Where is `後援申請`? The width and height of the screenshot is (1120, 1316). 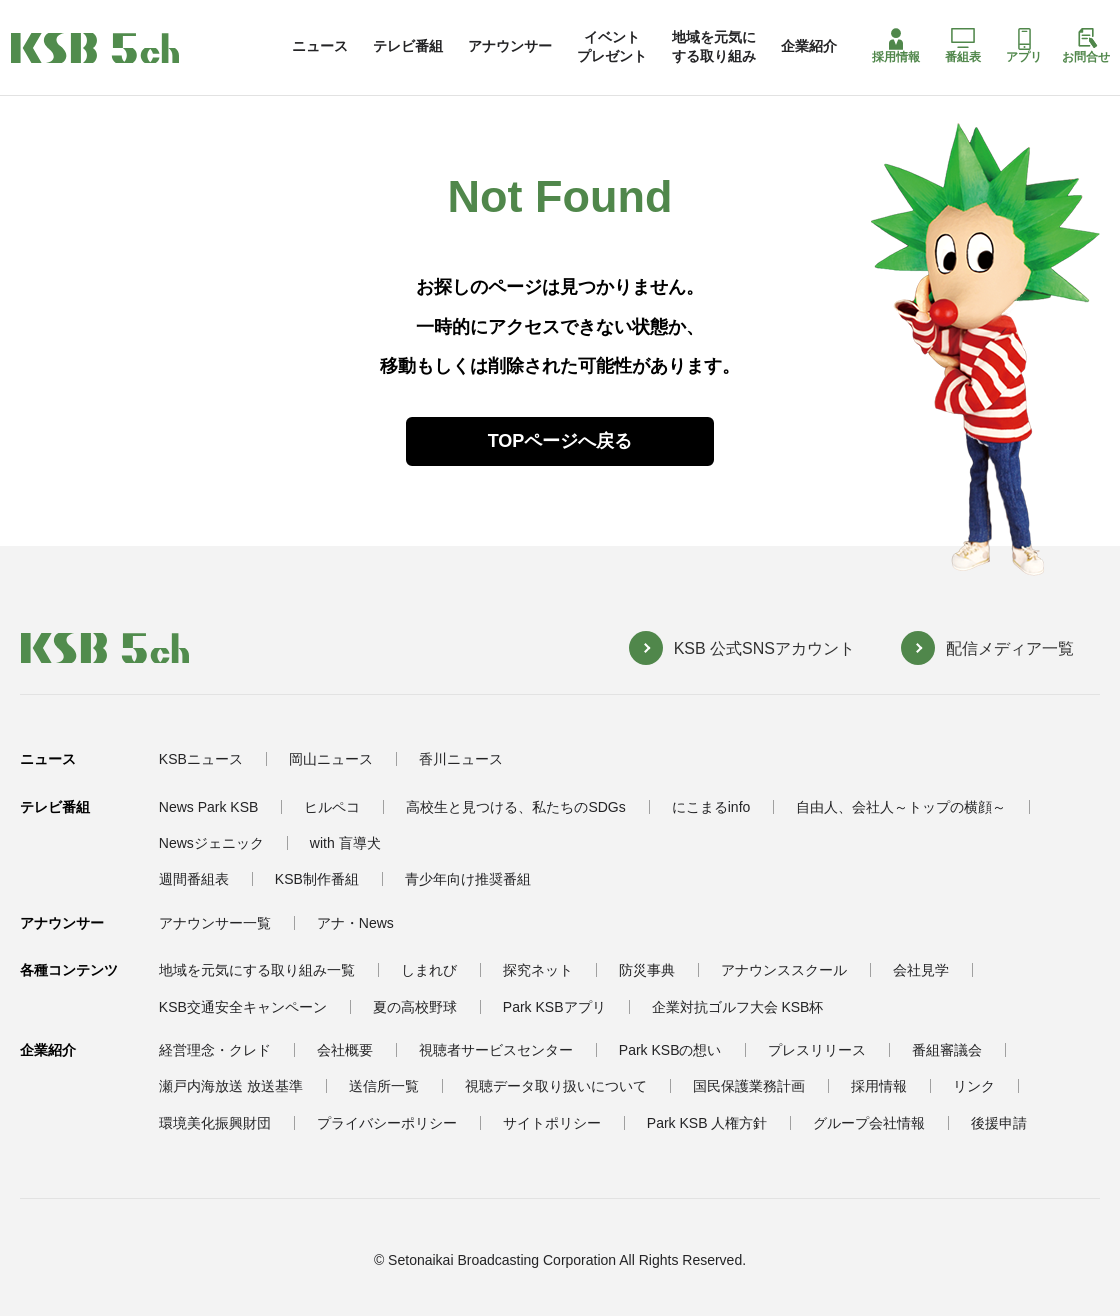 後援申請 is located at coordinates (999, 1123).